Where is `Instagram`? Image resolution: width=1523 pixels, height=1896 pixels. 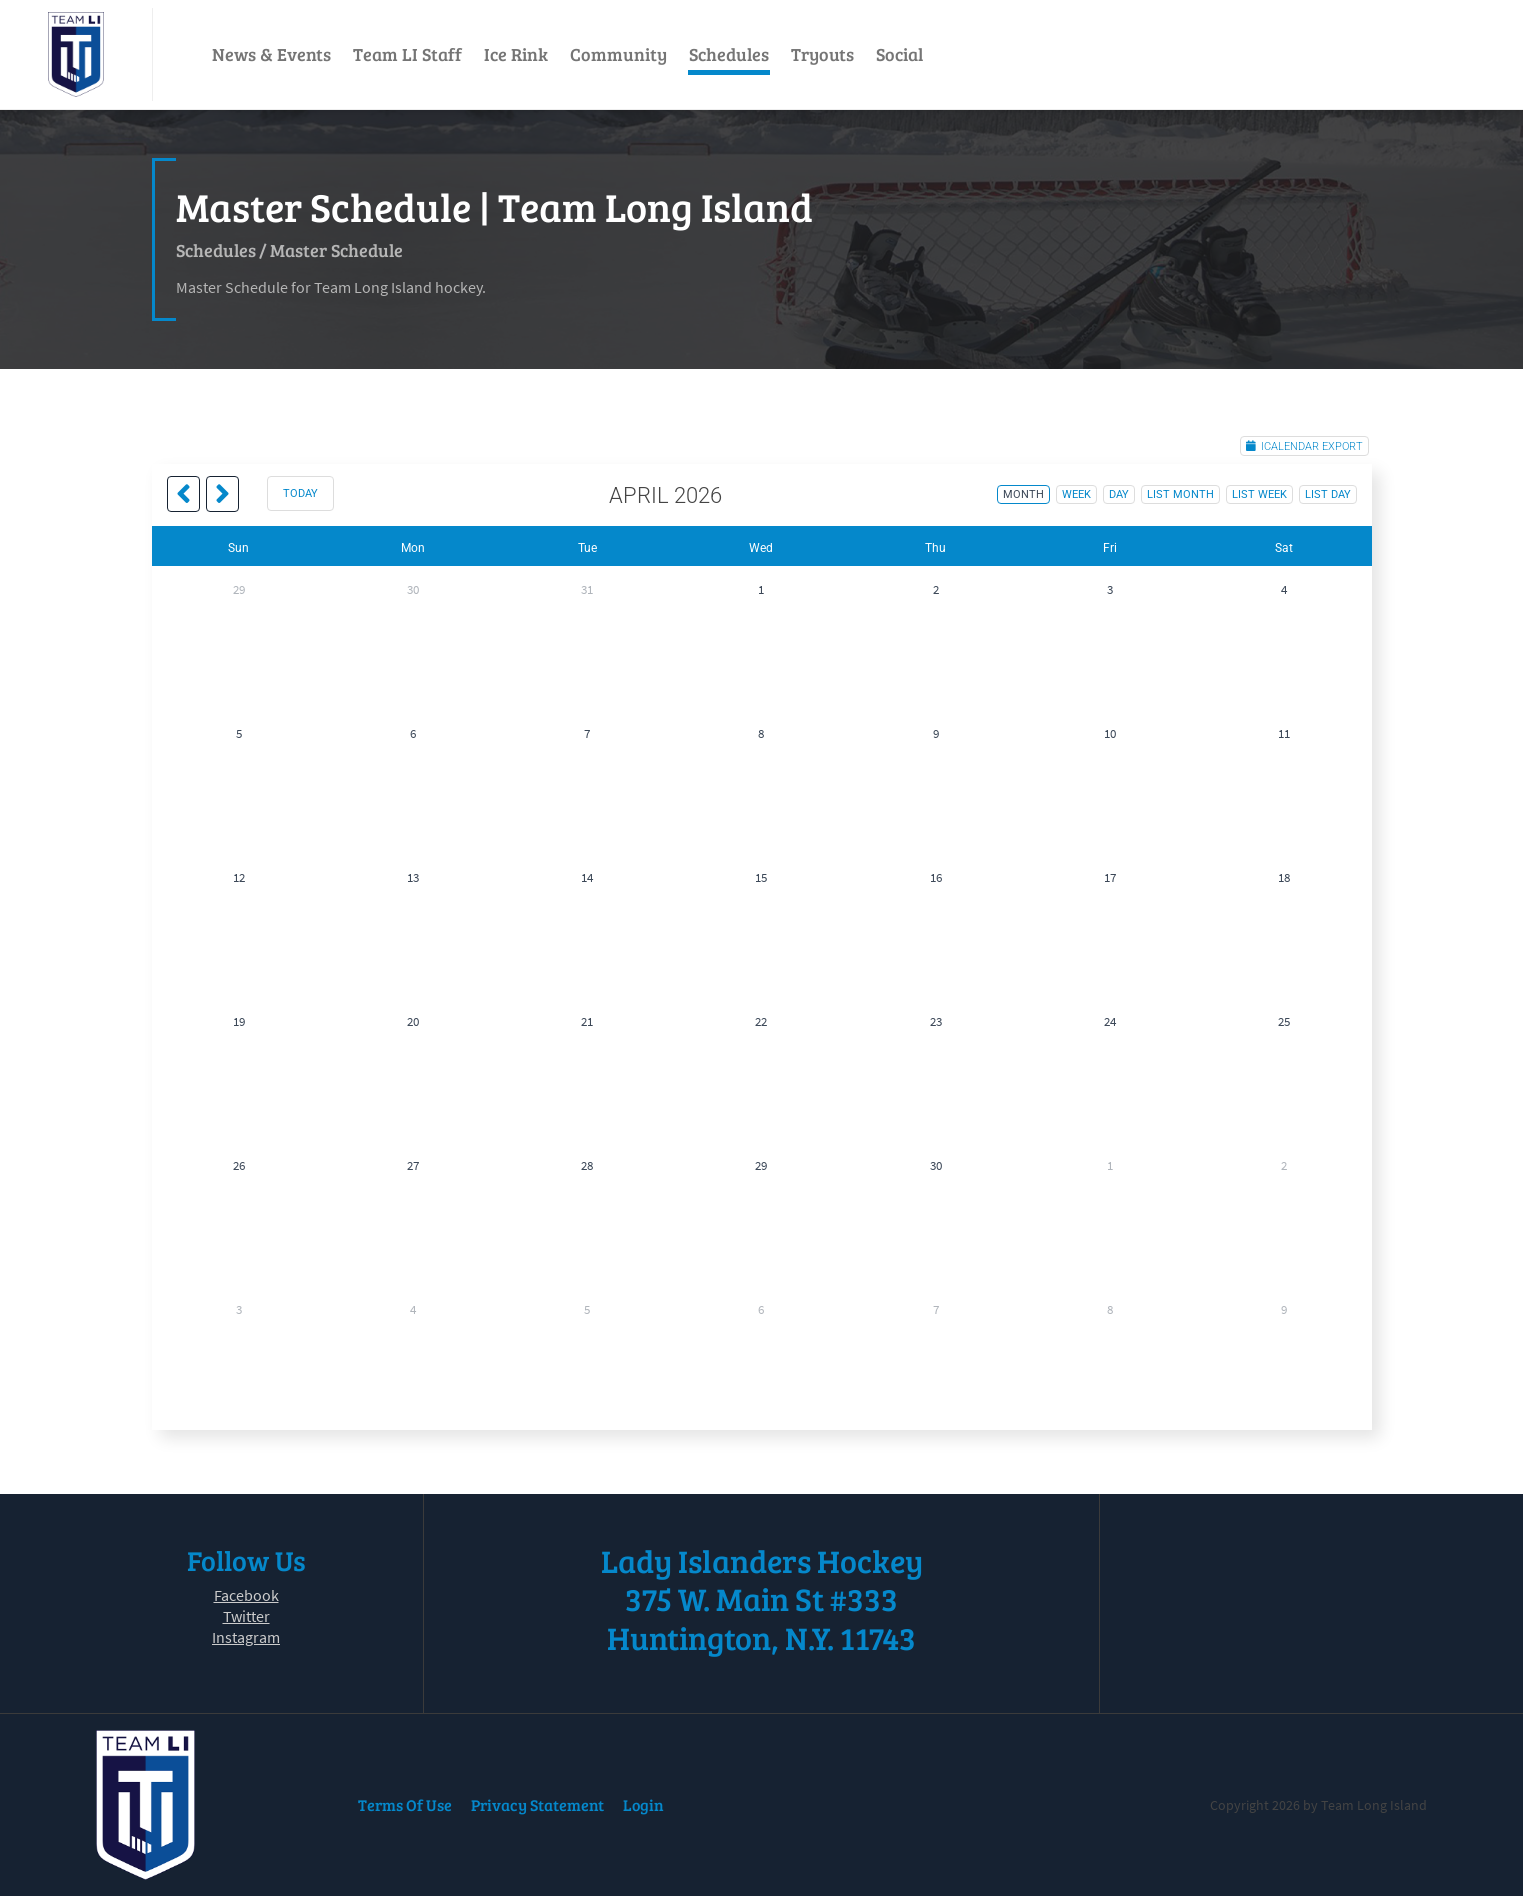 Instagram is located at coordinates (246, 1637).